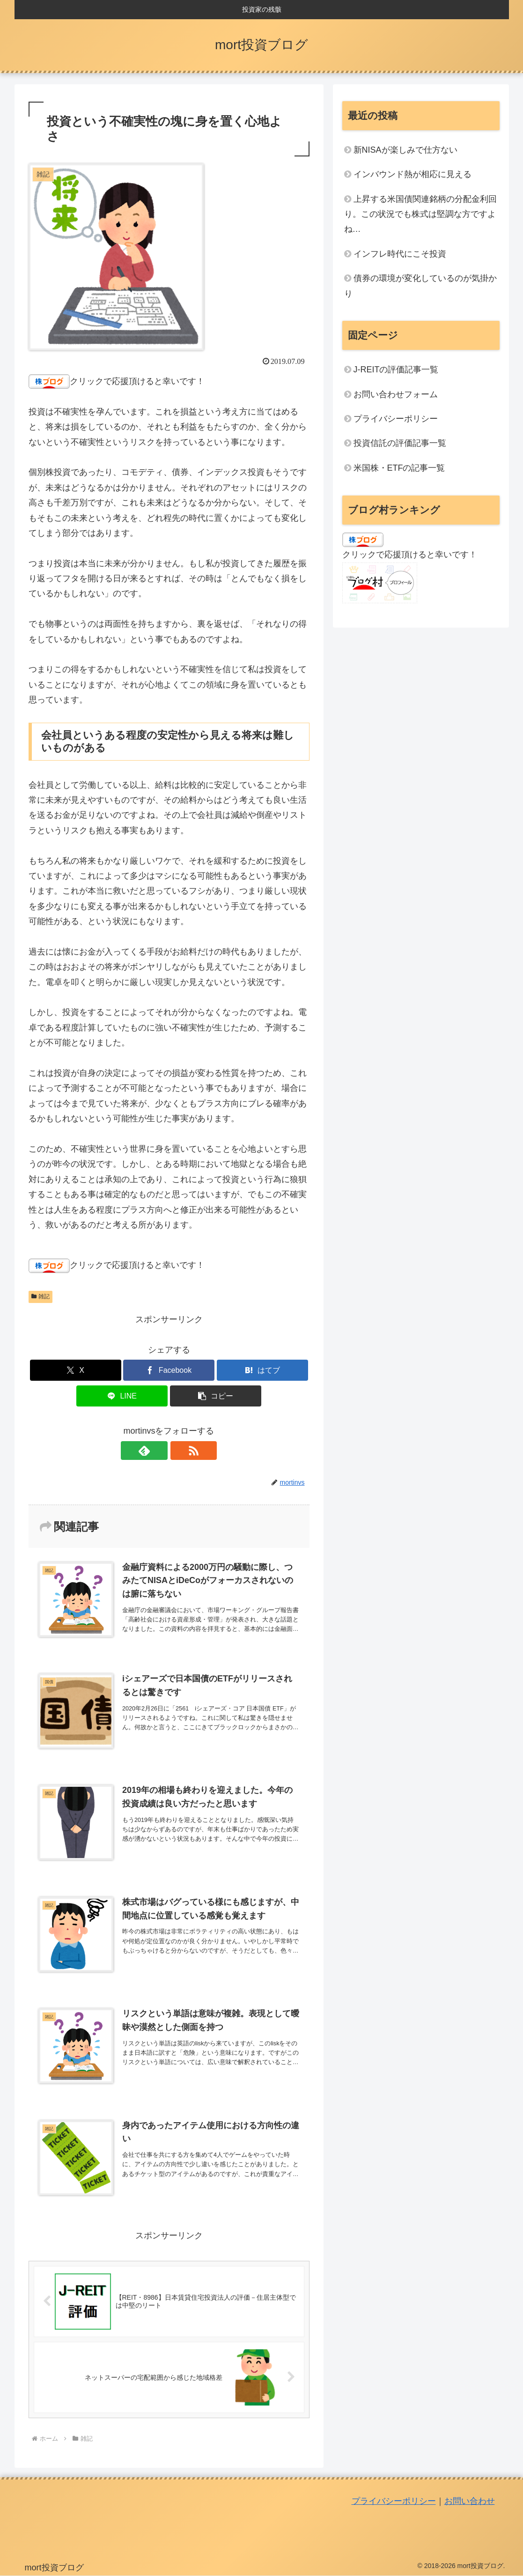 The image size is (523, 2576). What do you see at coordinates (399, 468) in the screenshot?
I see `米国株・ETFの記事一覧` at bounding box center [399, 468].